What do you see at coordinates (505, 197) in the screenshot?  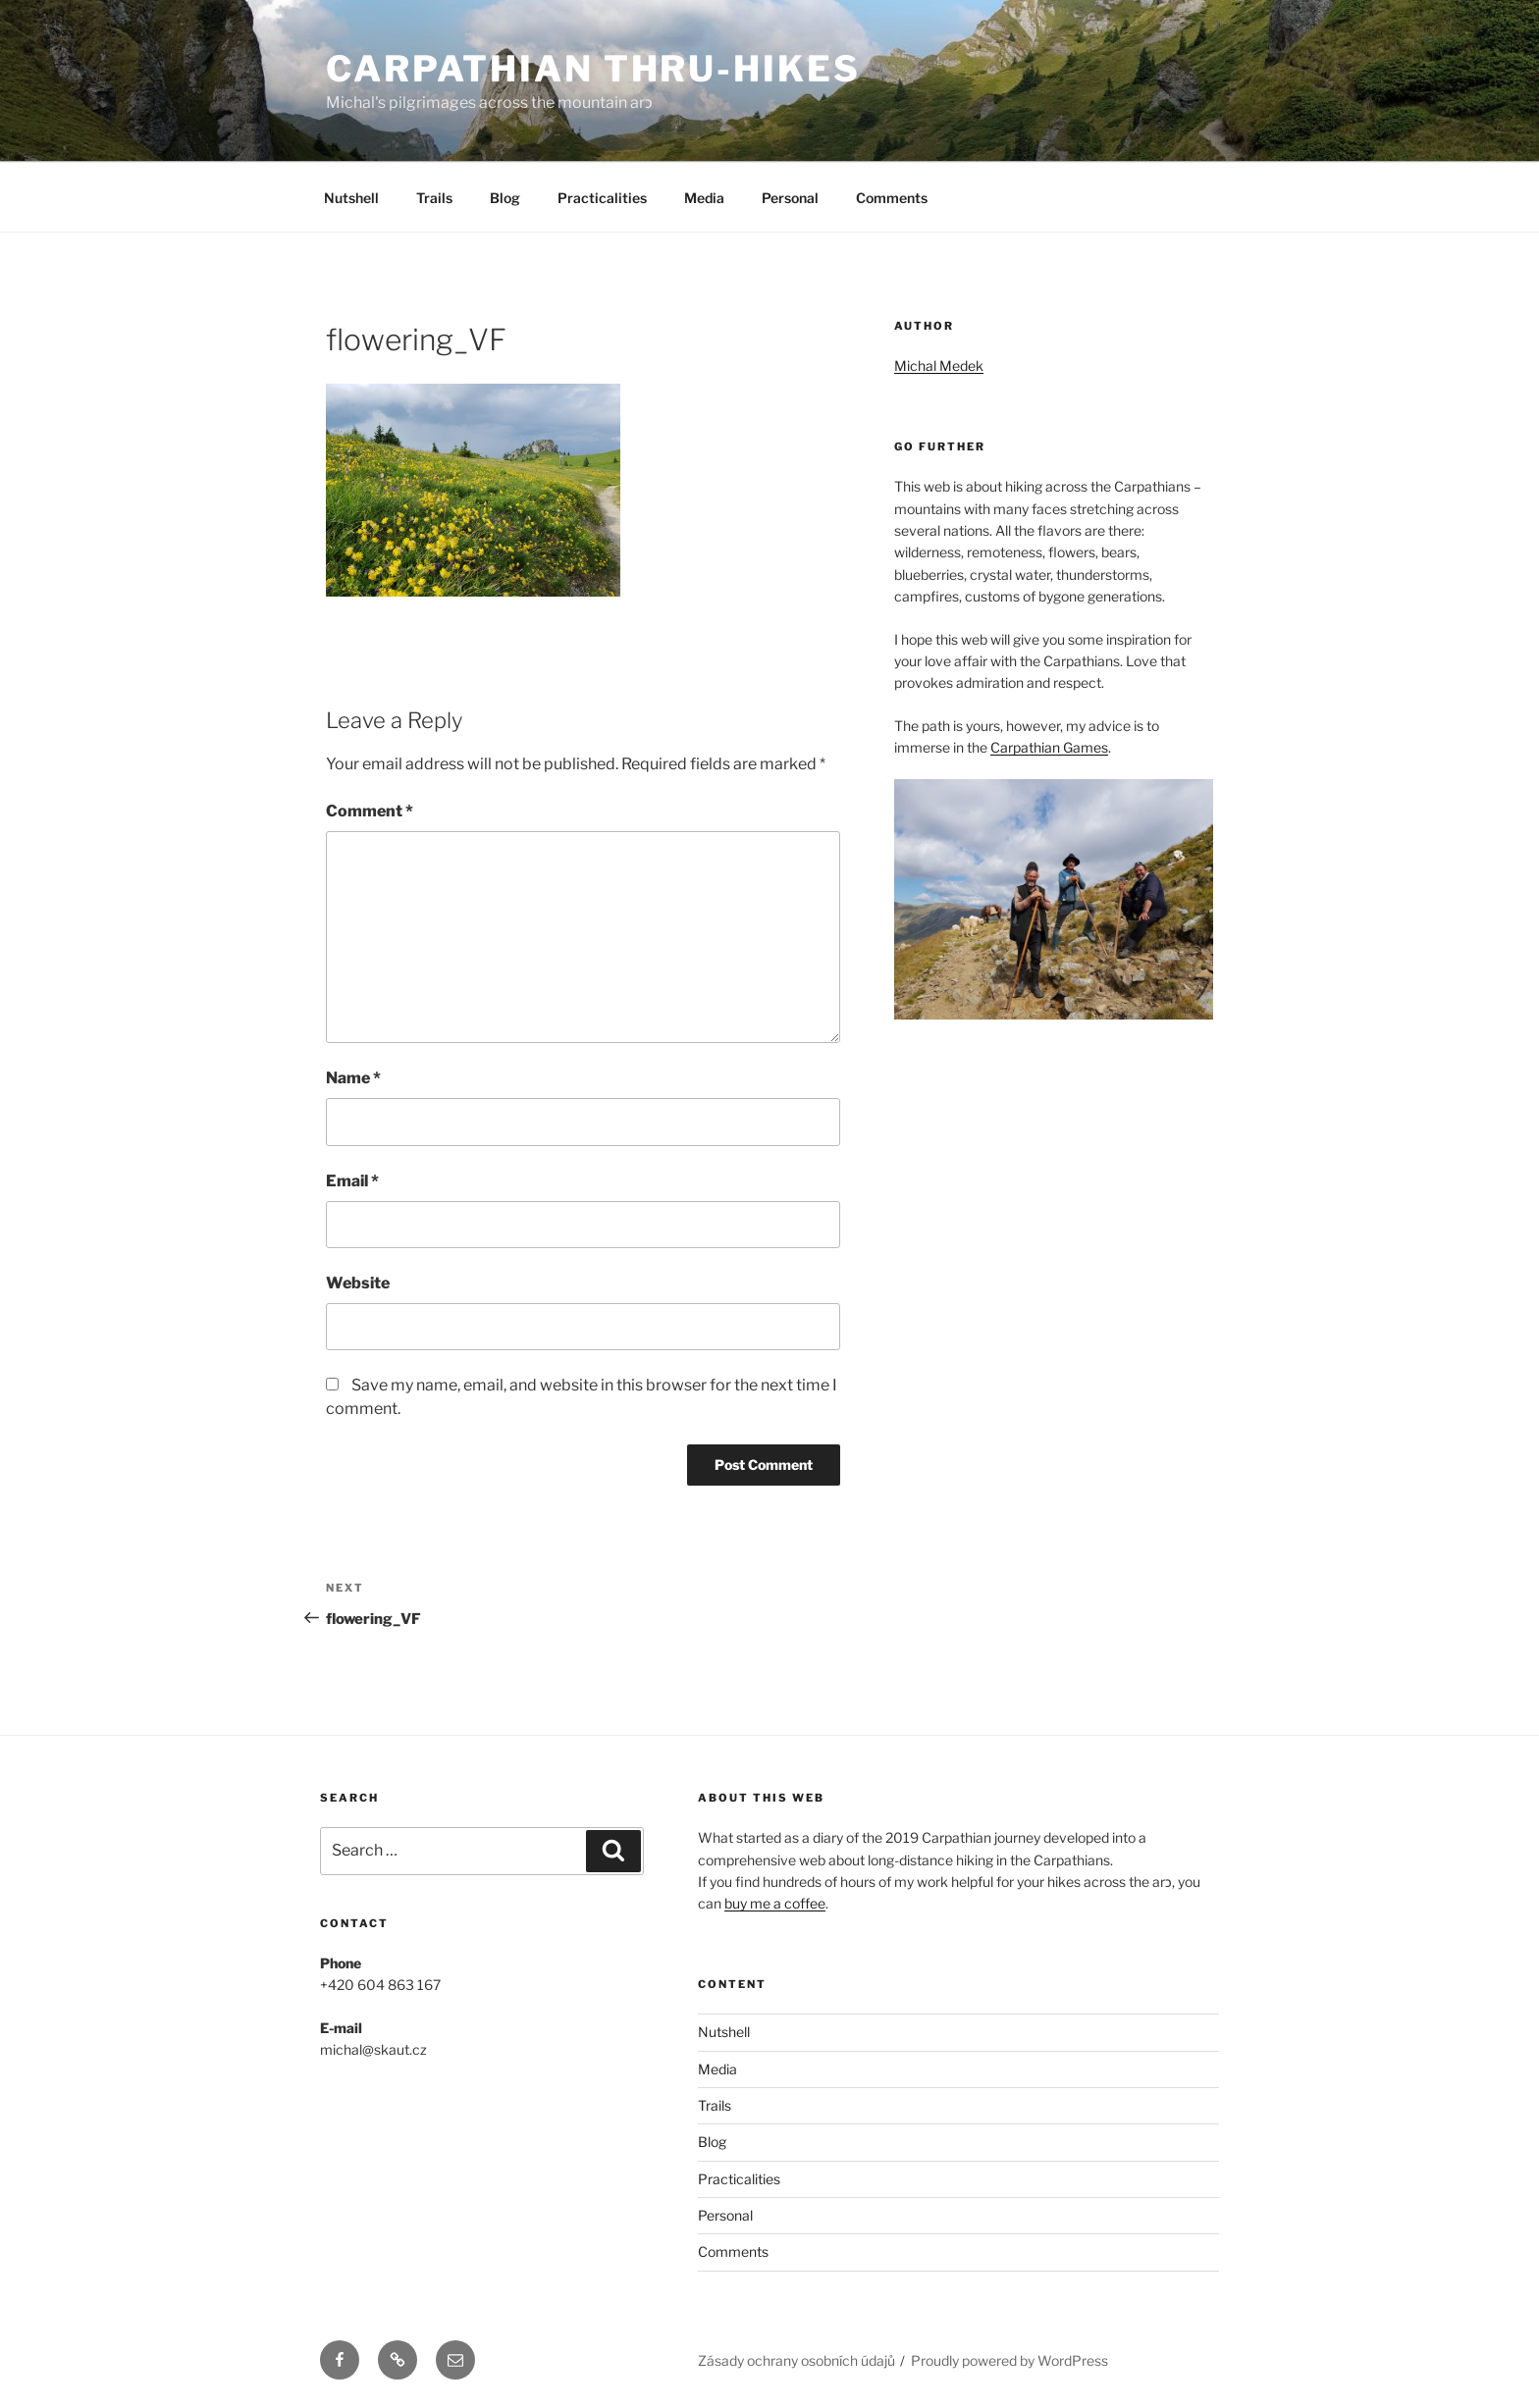 I see `Blog` at bounding box center [505, 197].